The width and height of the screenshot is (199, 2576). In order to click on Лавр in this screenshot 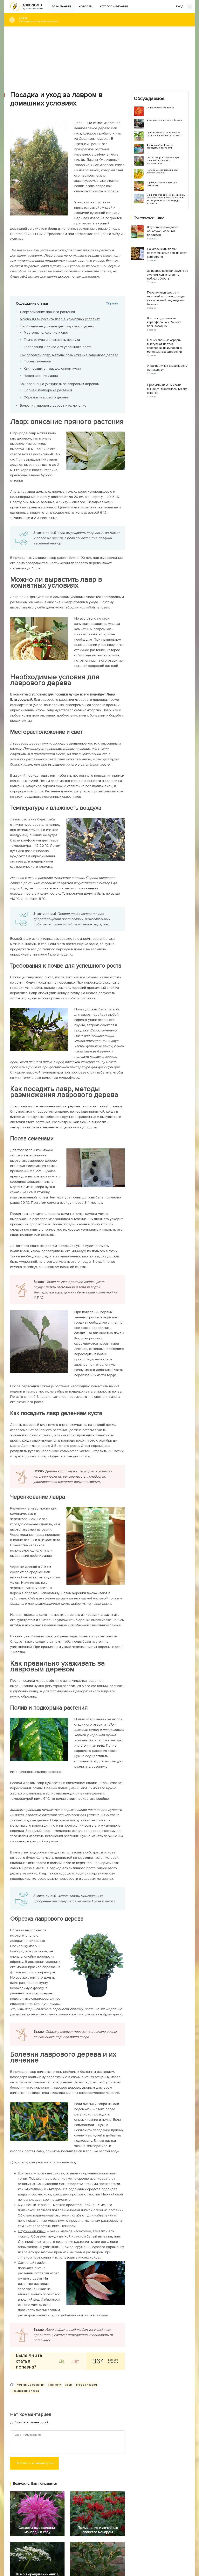, I will do `click(68, 2384)`.